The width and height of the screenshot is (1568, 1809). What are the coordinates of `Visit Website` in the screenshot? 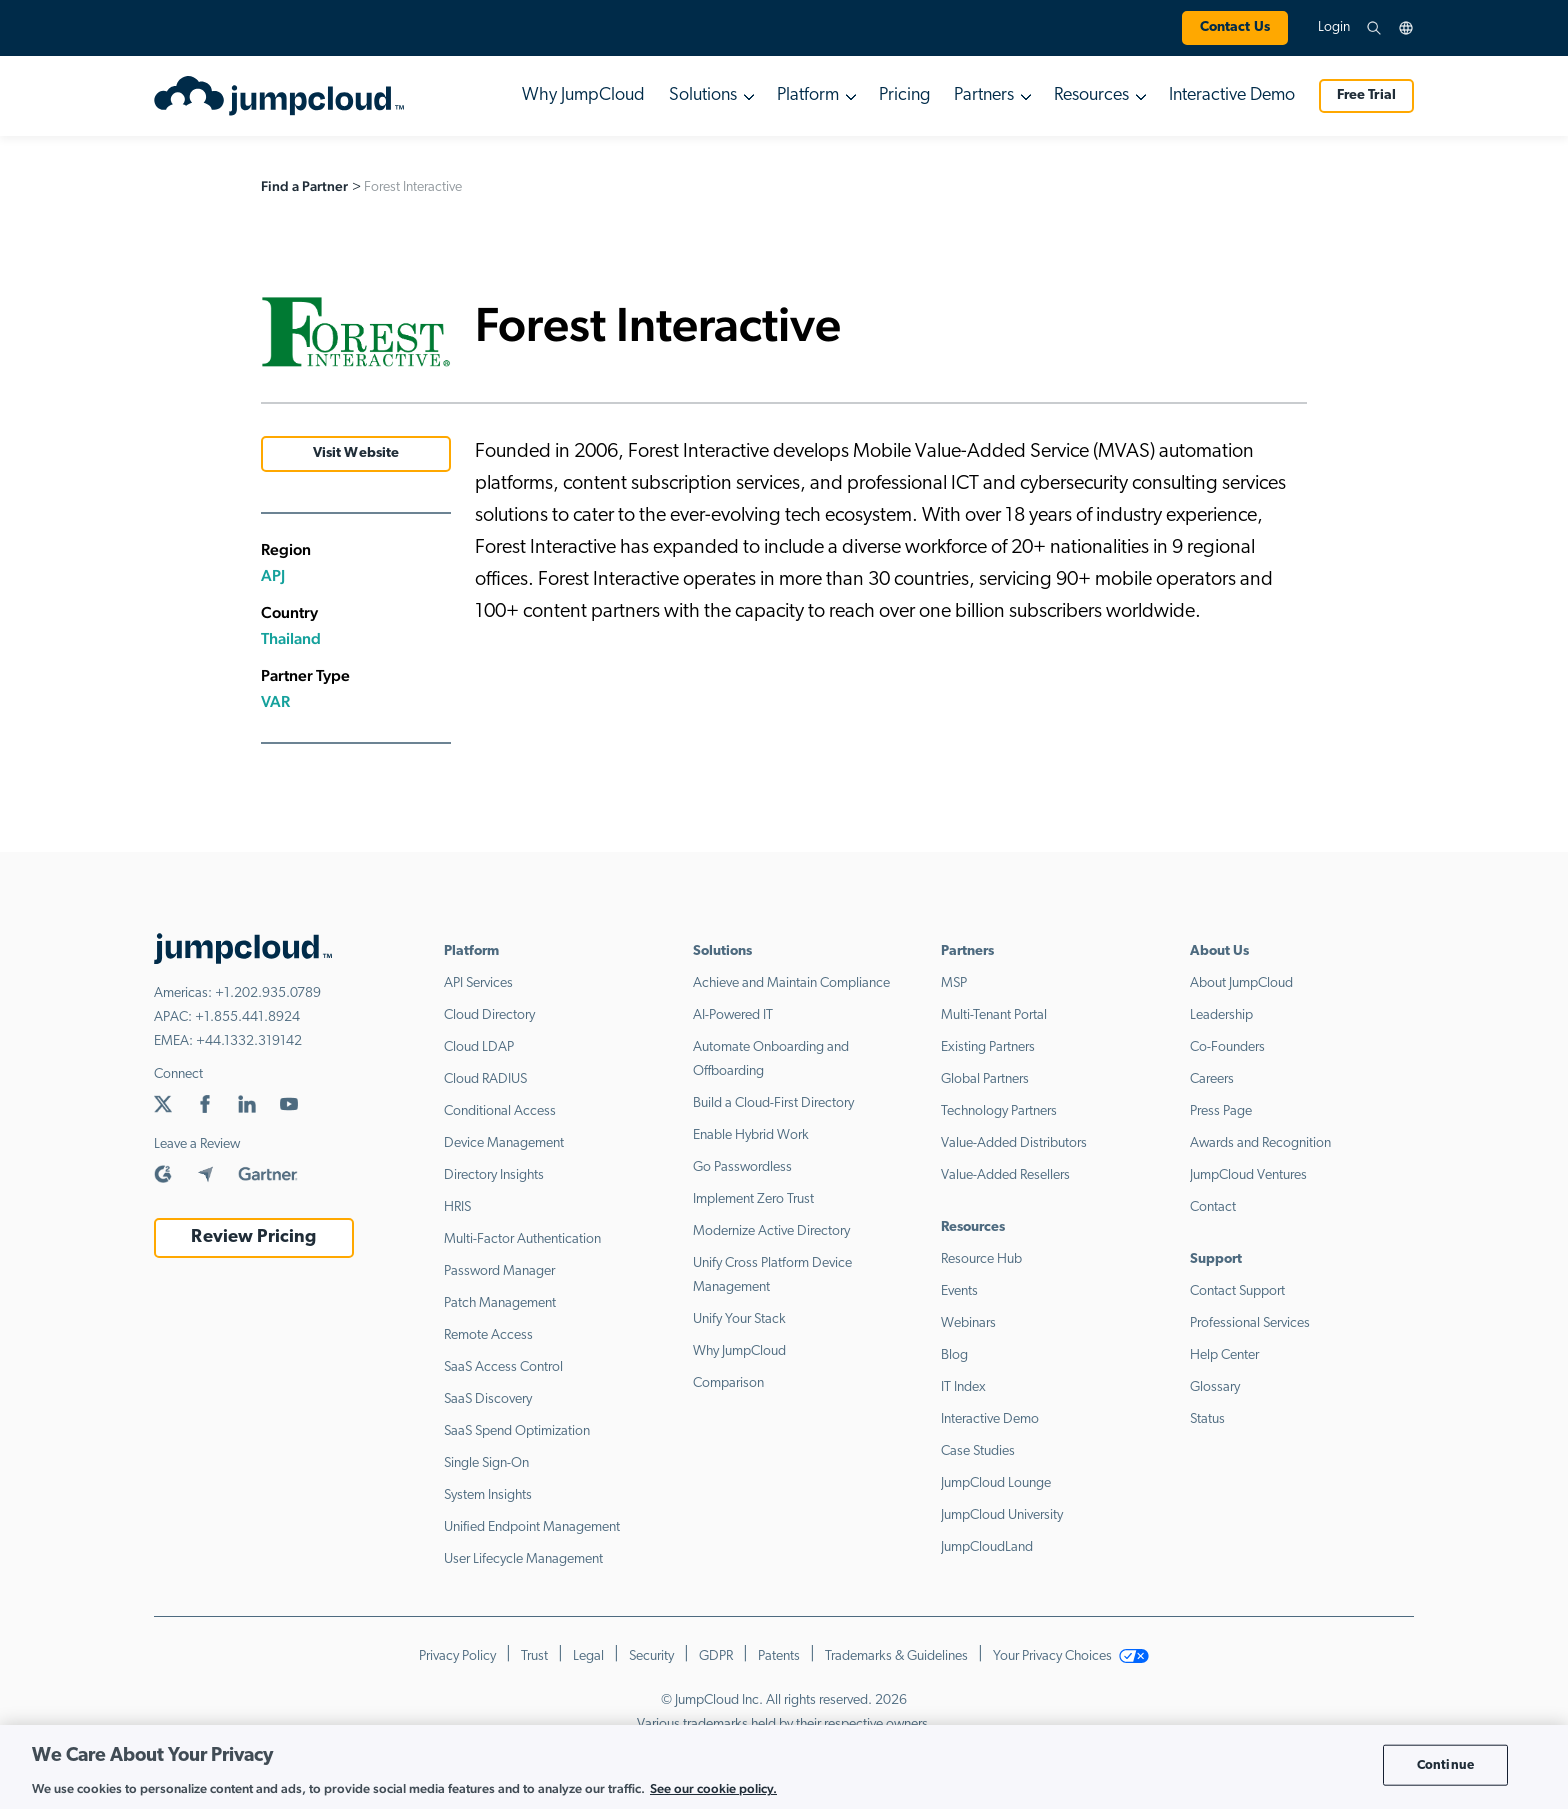 It's located at (356, 453).